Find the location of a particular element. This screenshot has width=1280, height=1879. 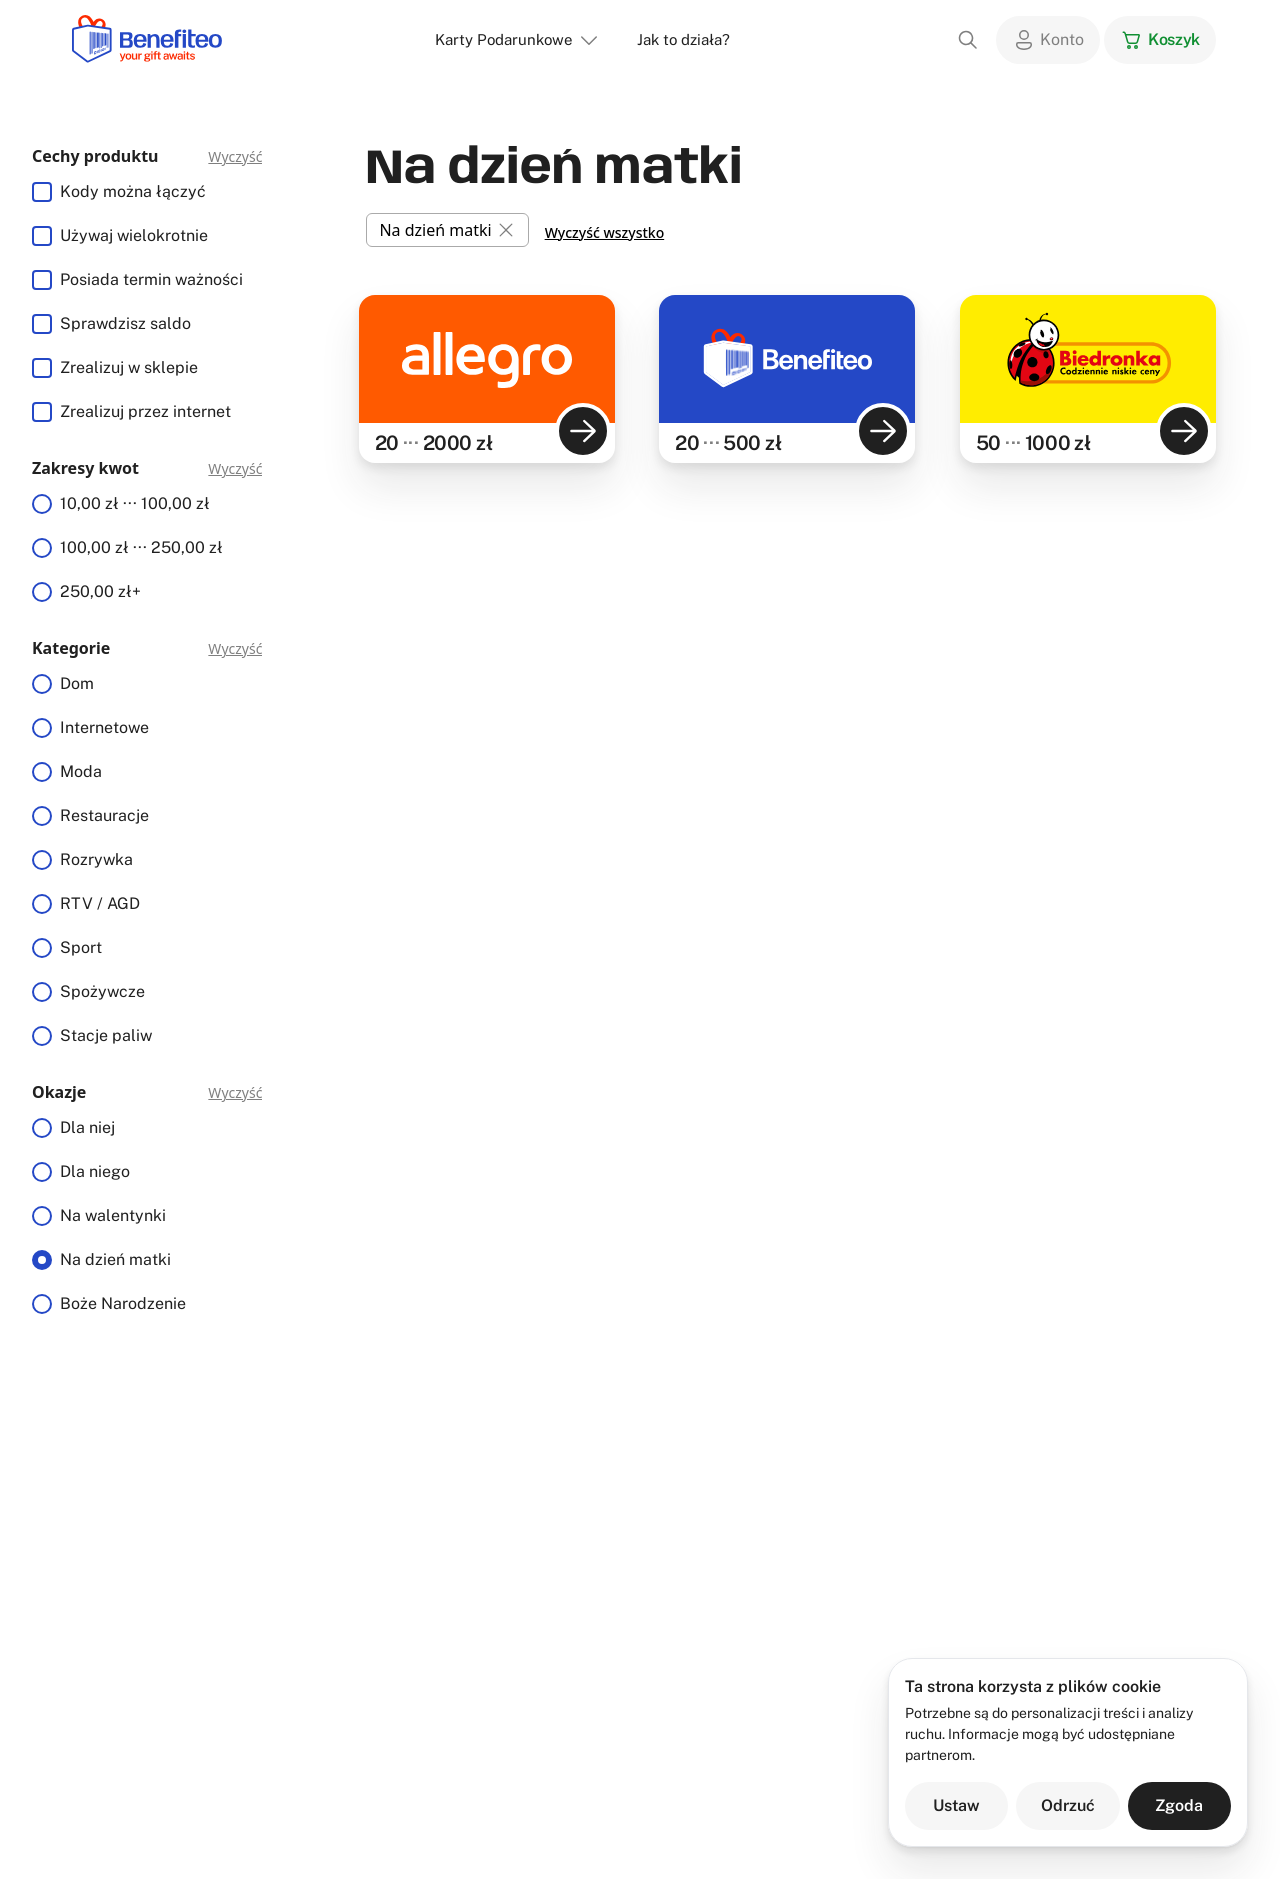

Dla niej is located at coordinates (87, 1127).